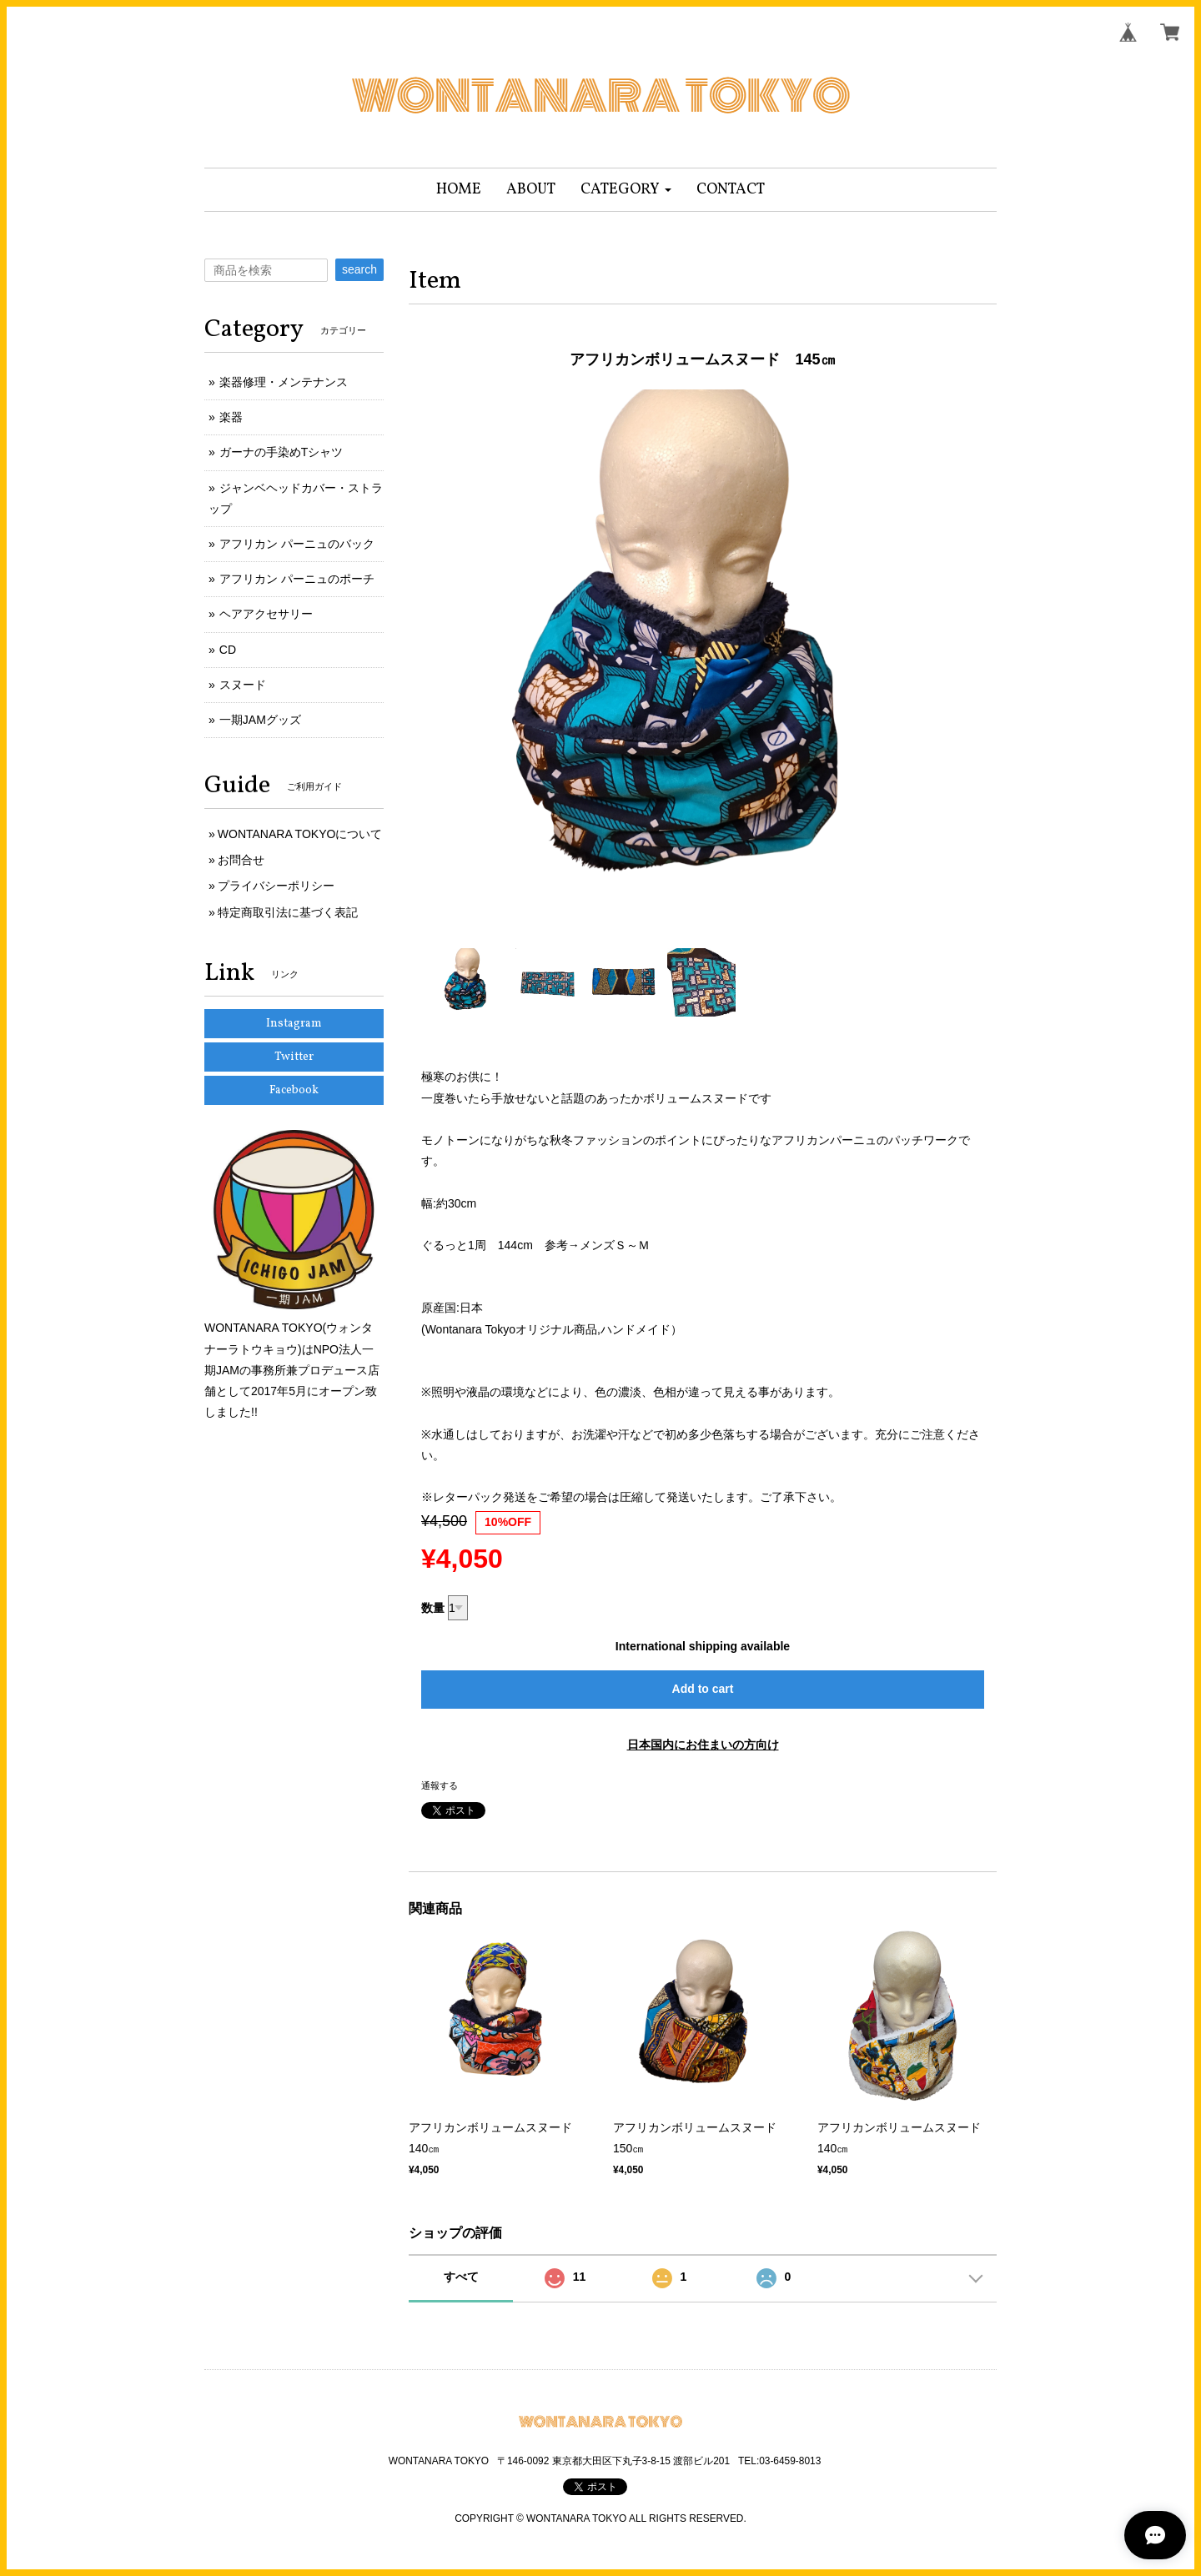  What do you see at coordinates (283, 382) in the screenshot?
I see `楽器修理・メンテナンス` at bounding box center [283, 382].